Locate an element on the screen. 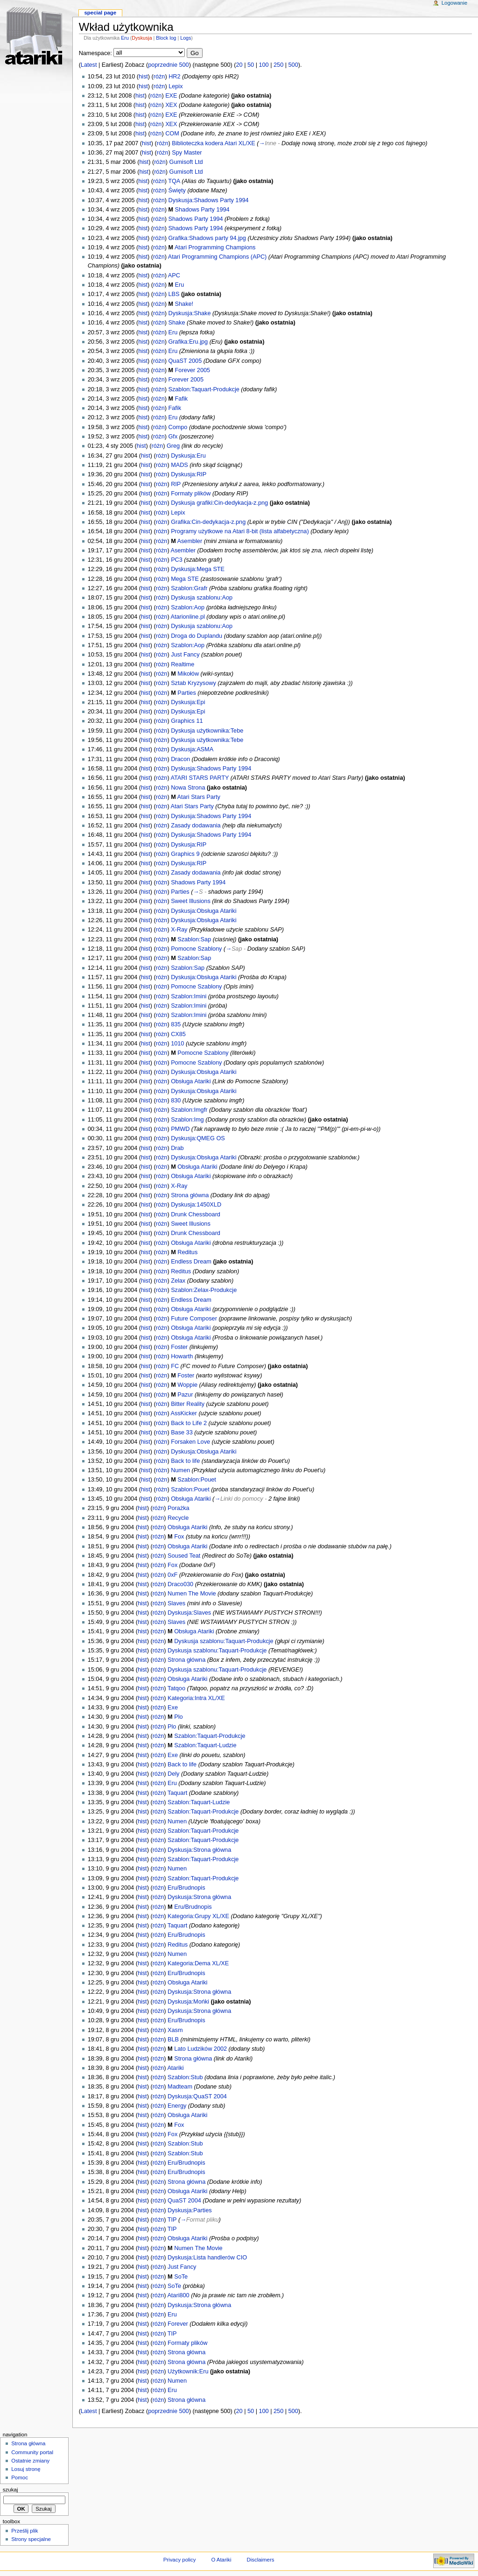 Image resolution: width=478 pixels, height=2576 pixels. Foster is located at coordinates (179, 1347).